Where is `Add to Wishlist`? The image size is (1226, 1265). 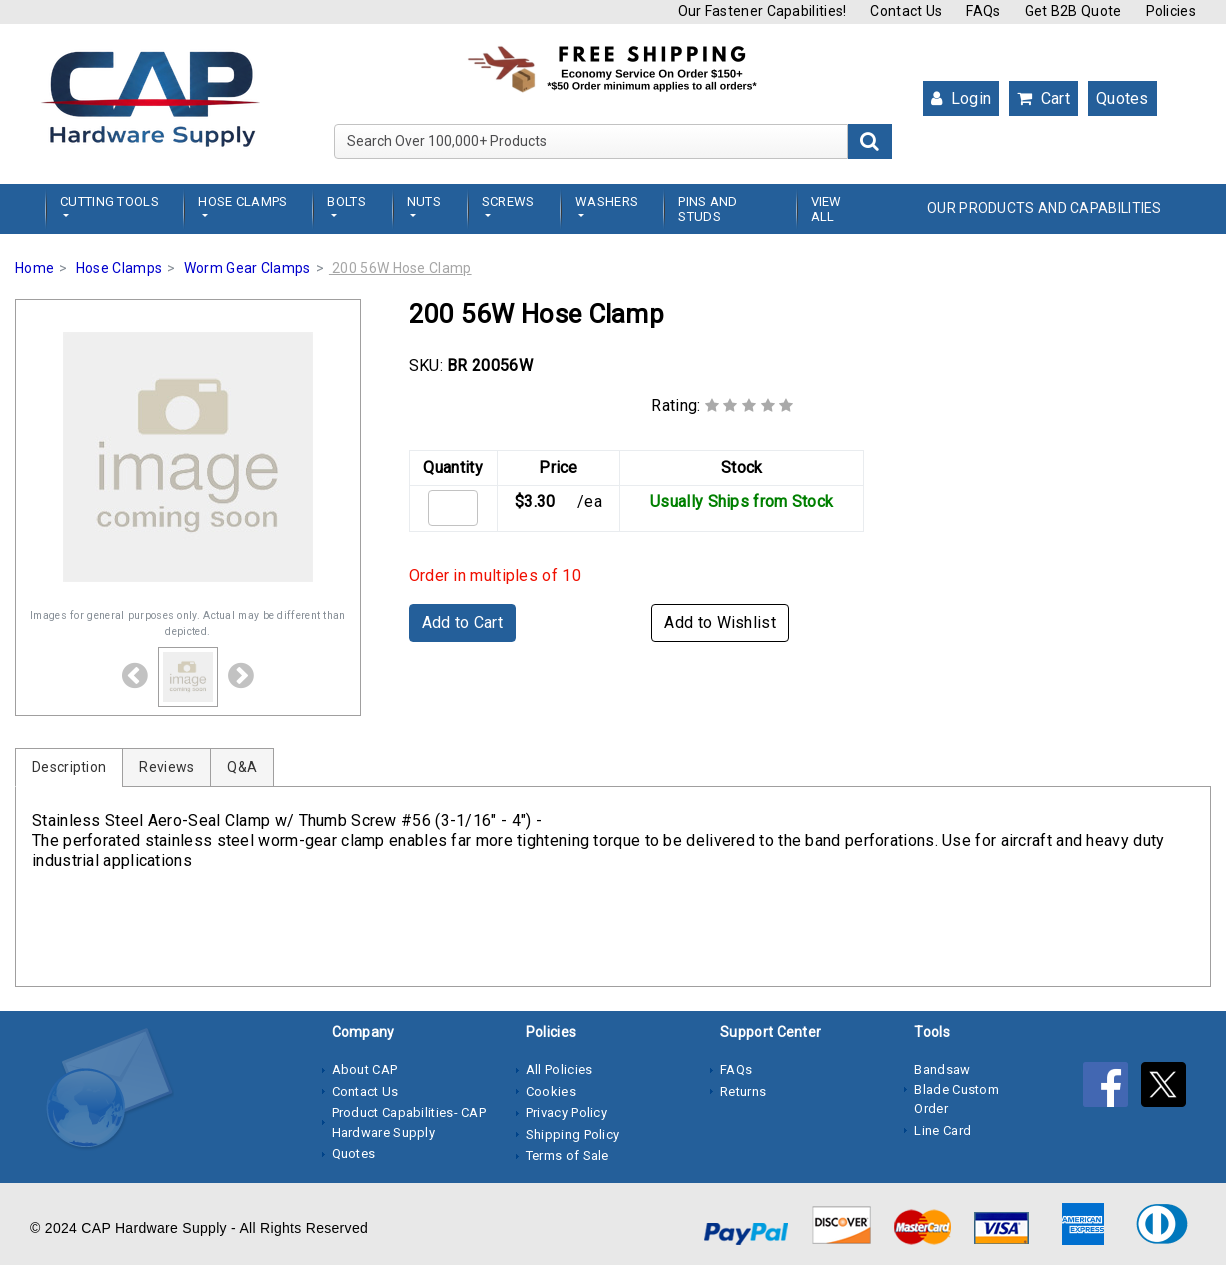 Add to Wishlist is located at coordinates (720, 622).